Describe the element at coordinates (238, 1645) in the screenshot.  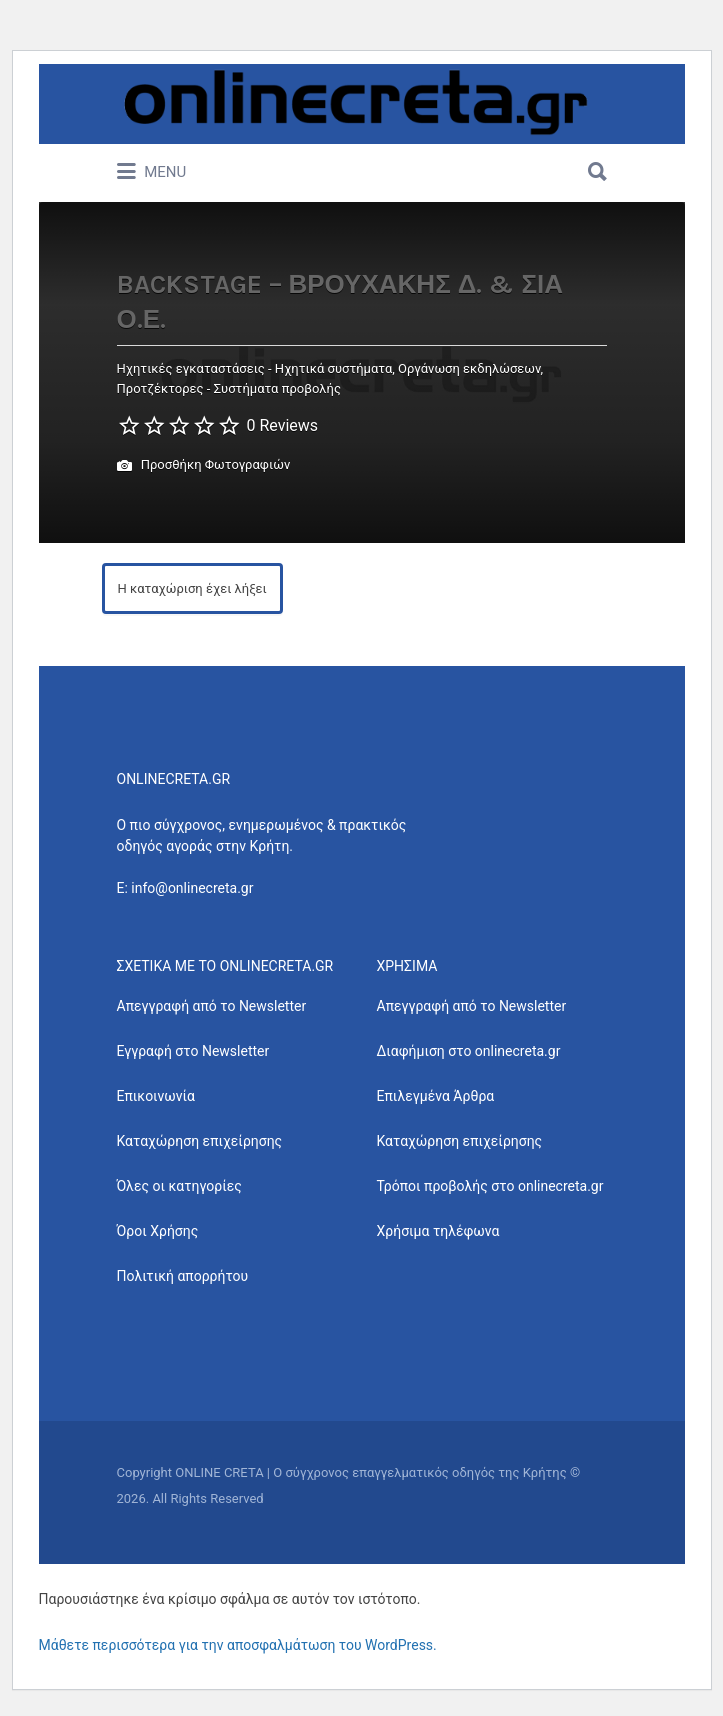
I see `Μάθετε περισσότερα για την αποσφαλμάτωση του WordPress.` at that location.